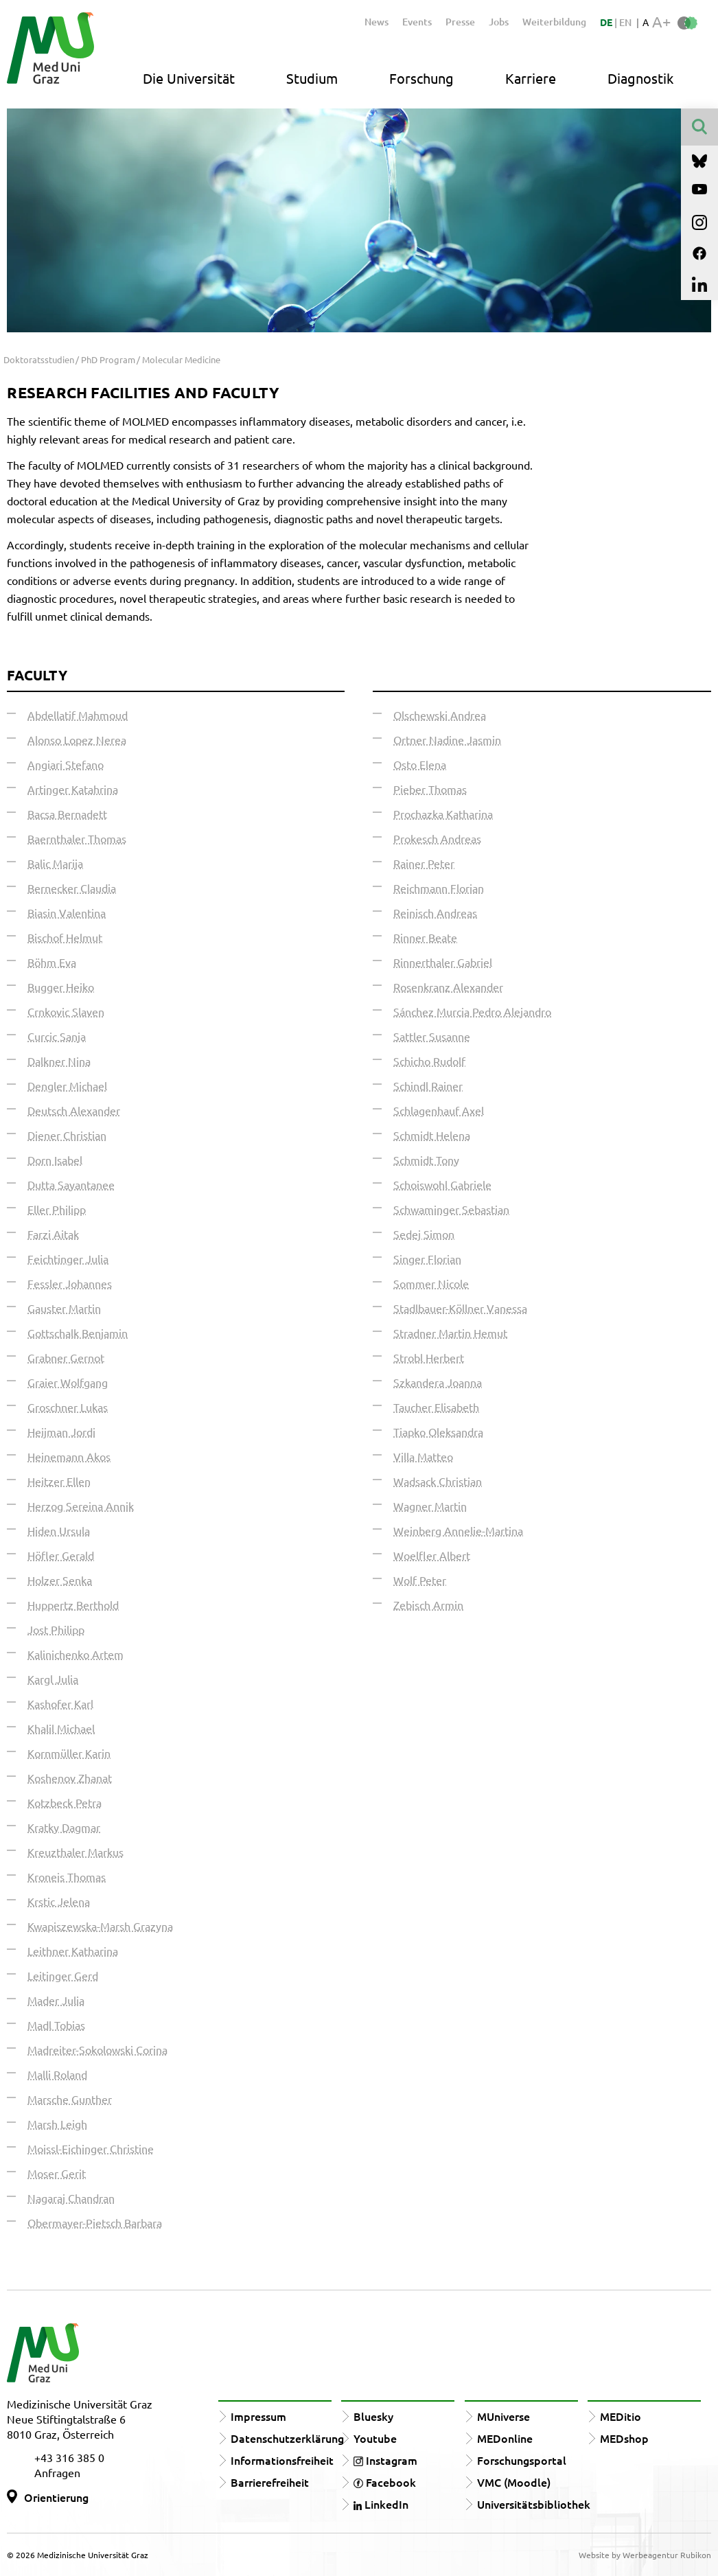 The width and height of the screenshot is (718, 2576). Describe the element at coordinates (429, 1061) in the screenshot. I see `Schicho Rudolf` at that location.